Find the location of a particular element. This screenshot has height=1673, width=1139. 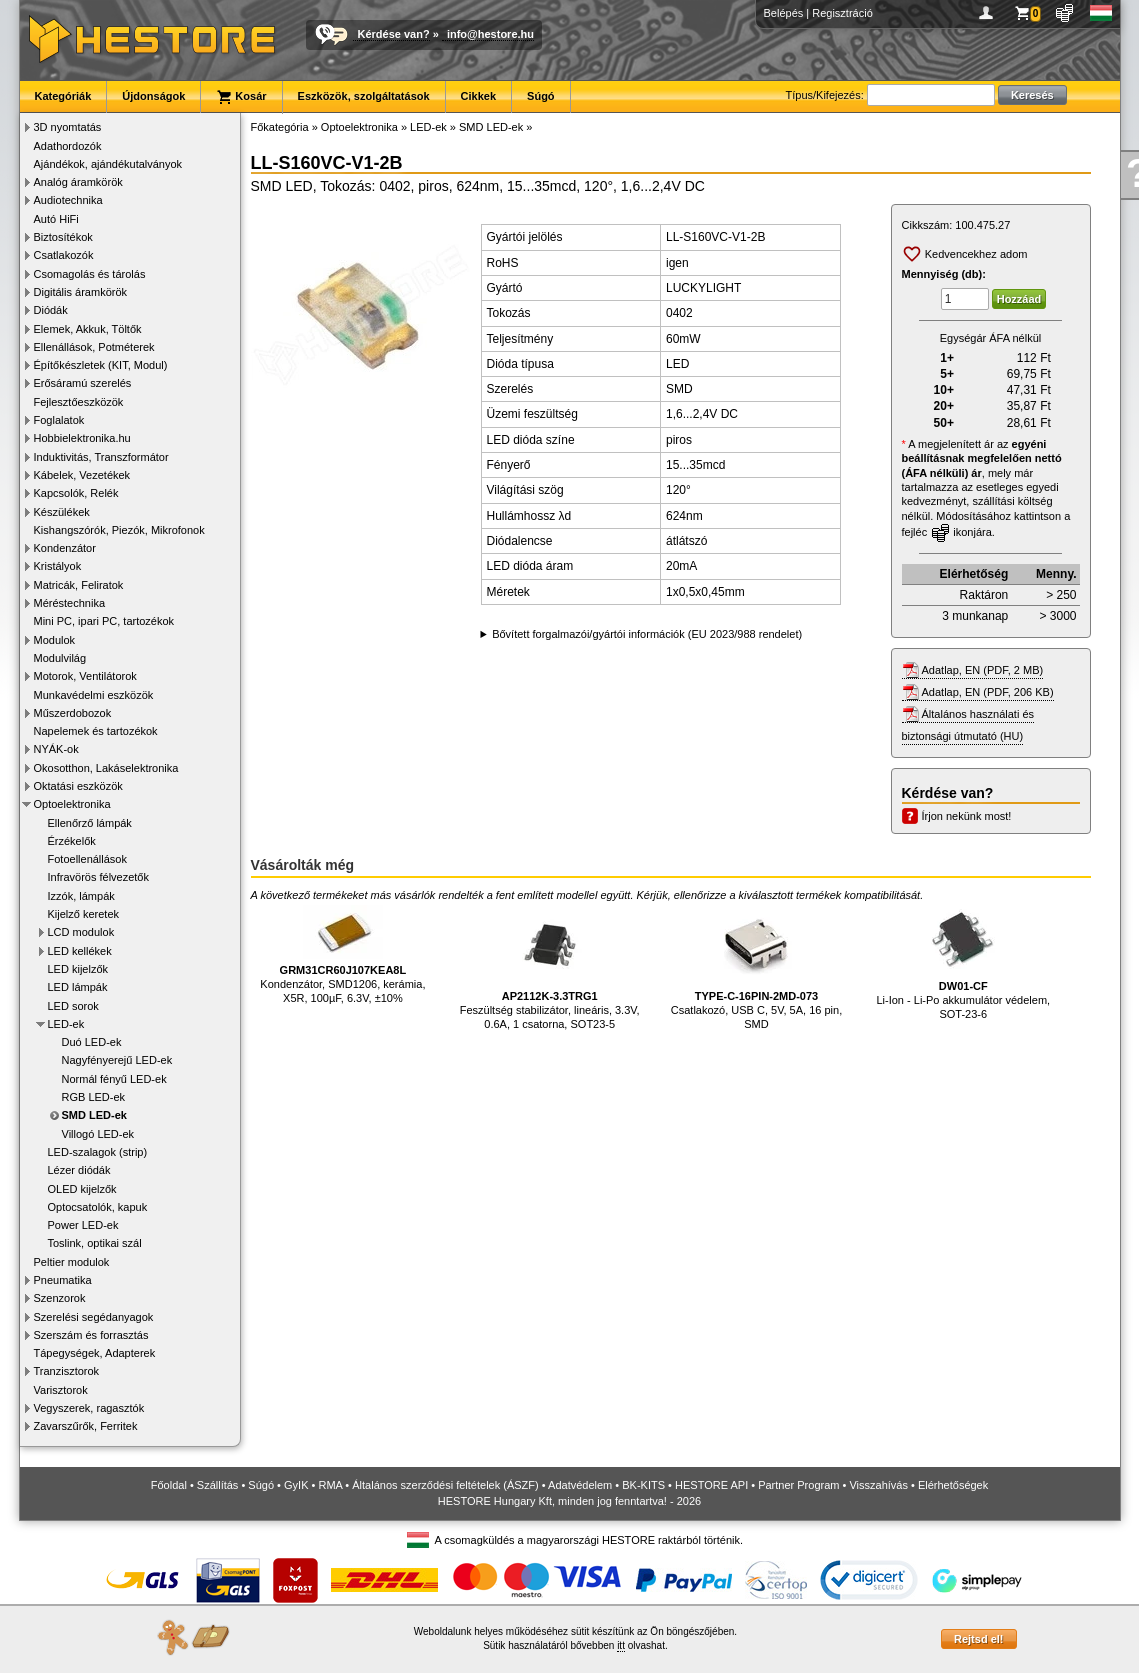

Digitális áramkörök is located at coordinates (81, 292).